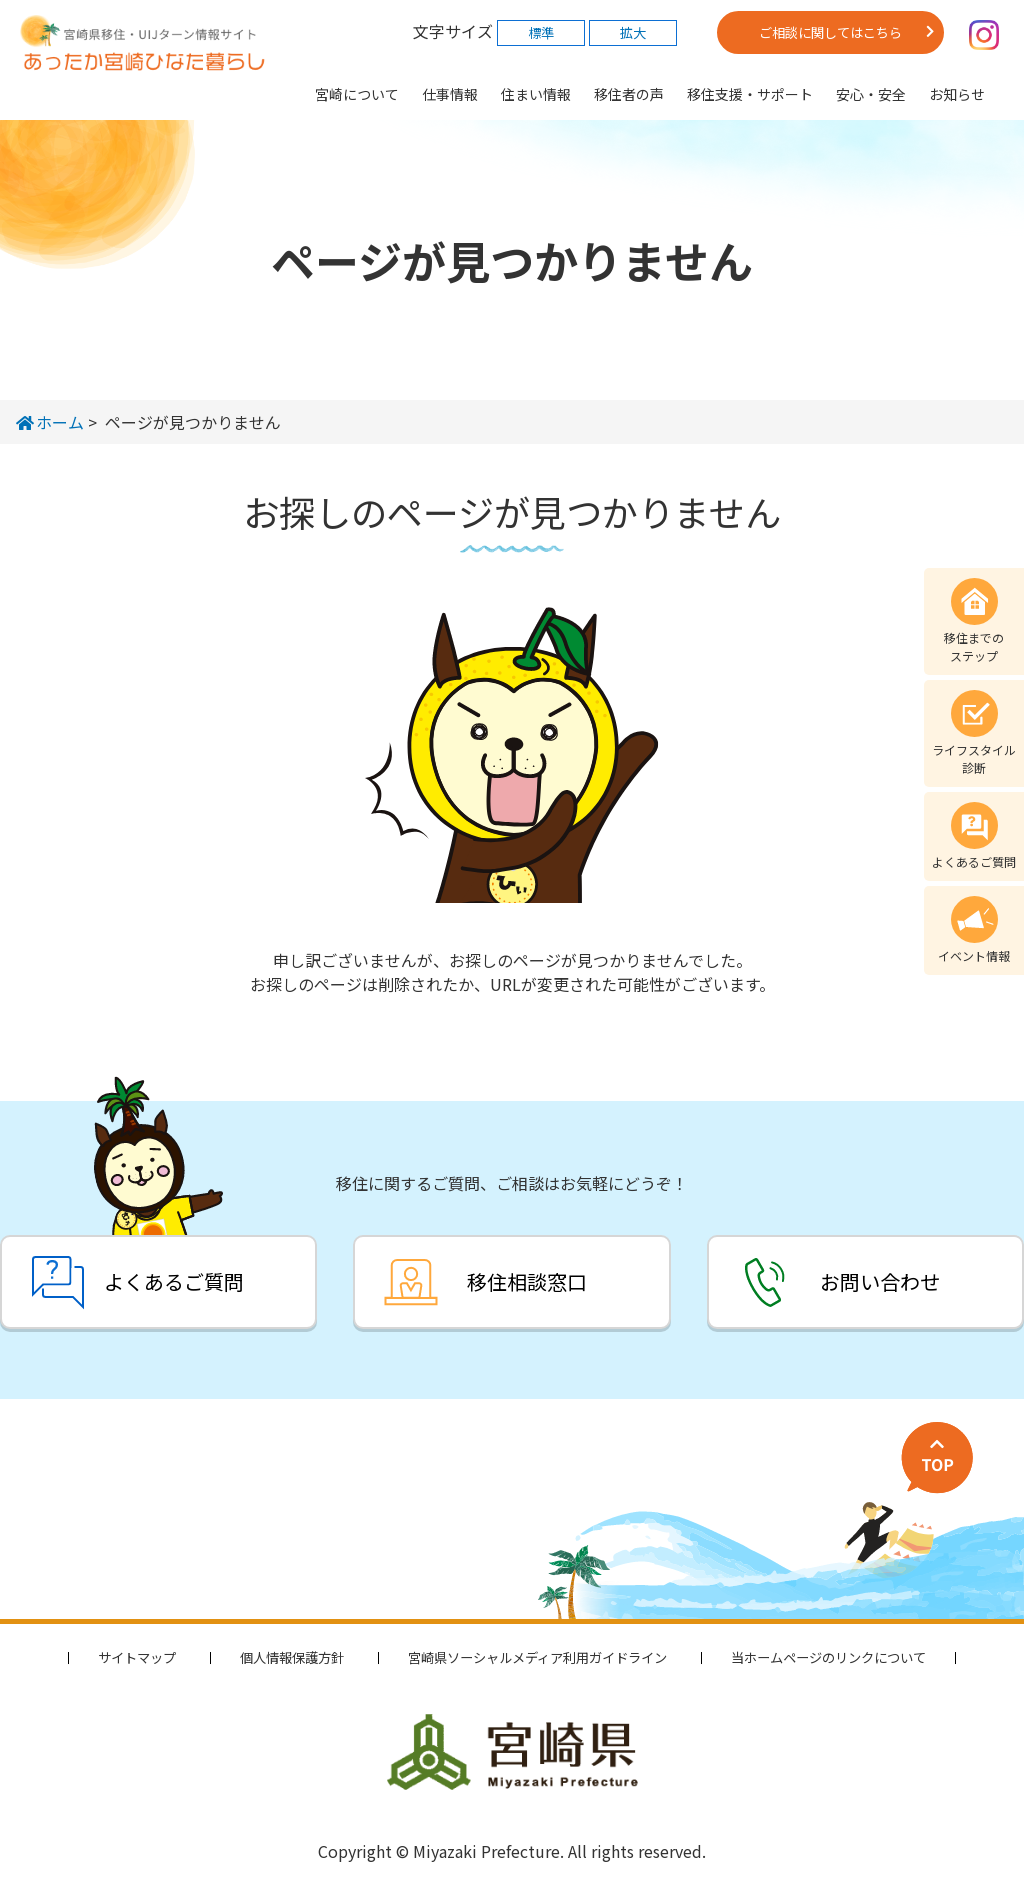 The width and height of the screenshot is (1024, 1893). What do you see at coordinates (828, 1657) in the screenshot?
I see `当ホームページのリンクについて` at bounding box center [828, 1657].